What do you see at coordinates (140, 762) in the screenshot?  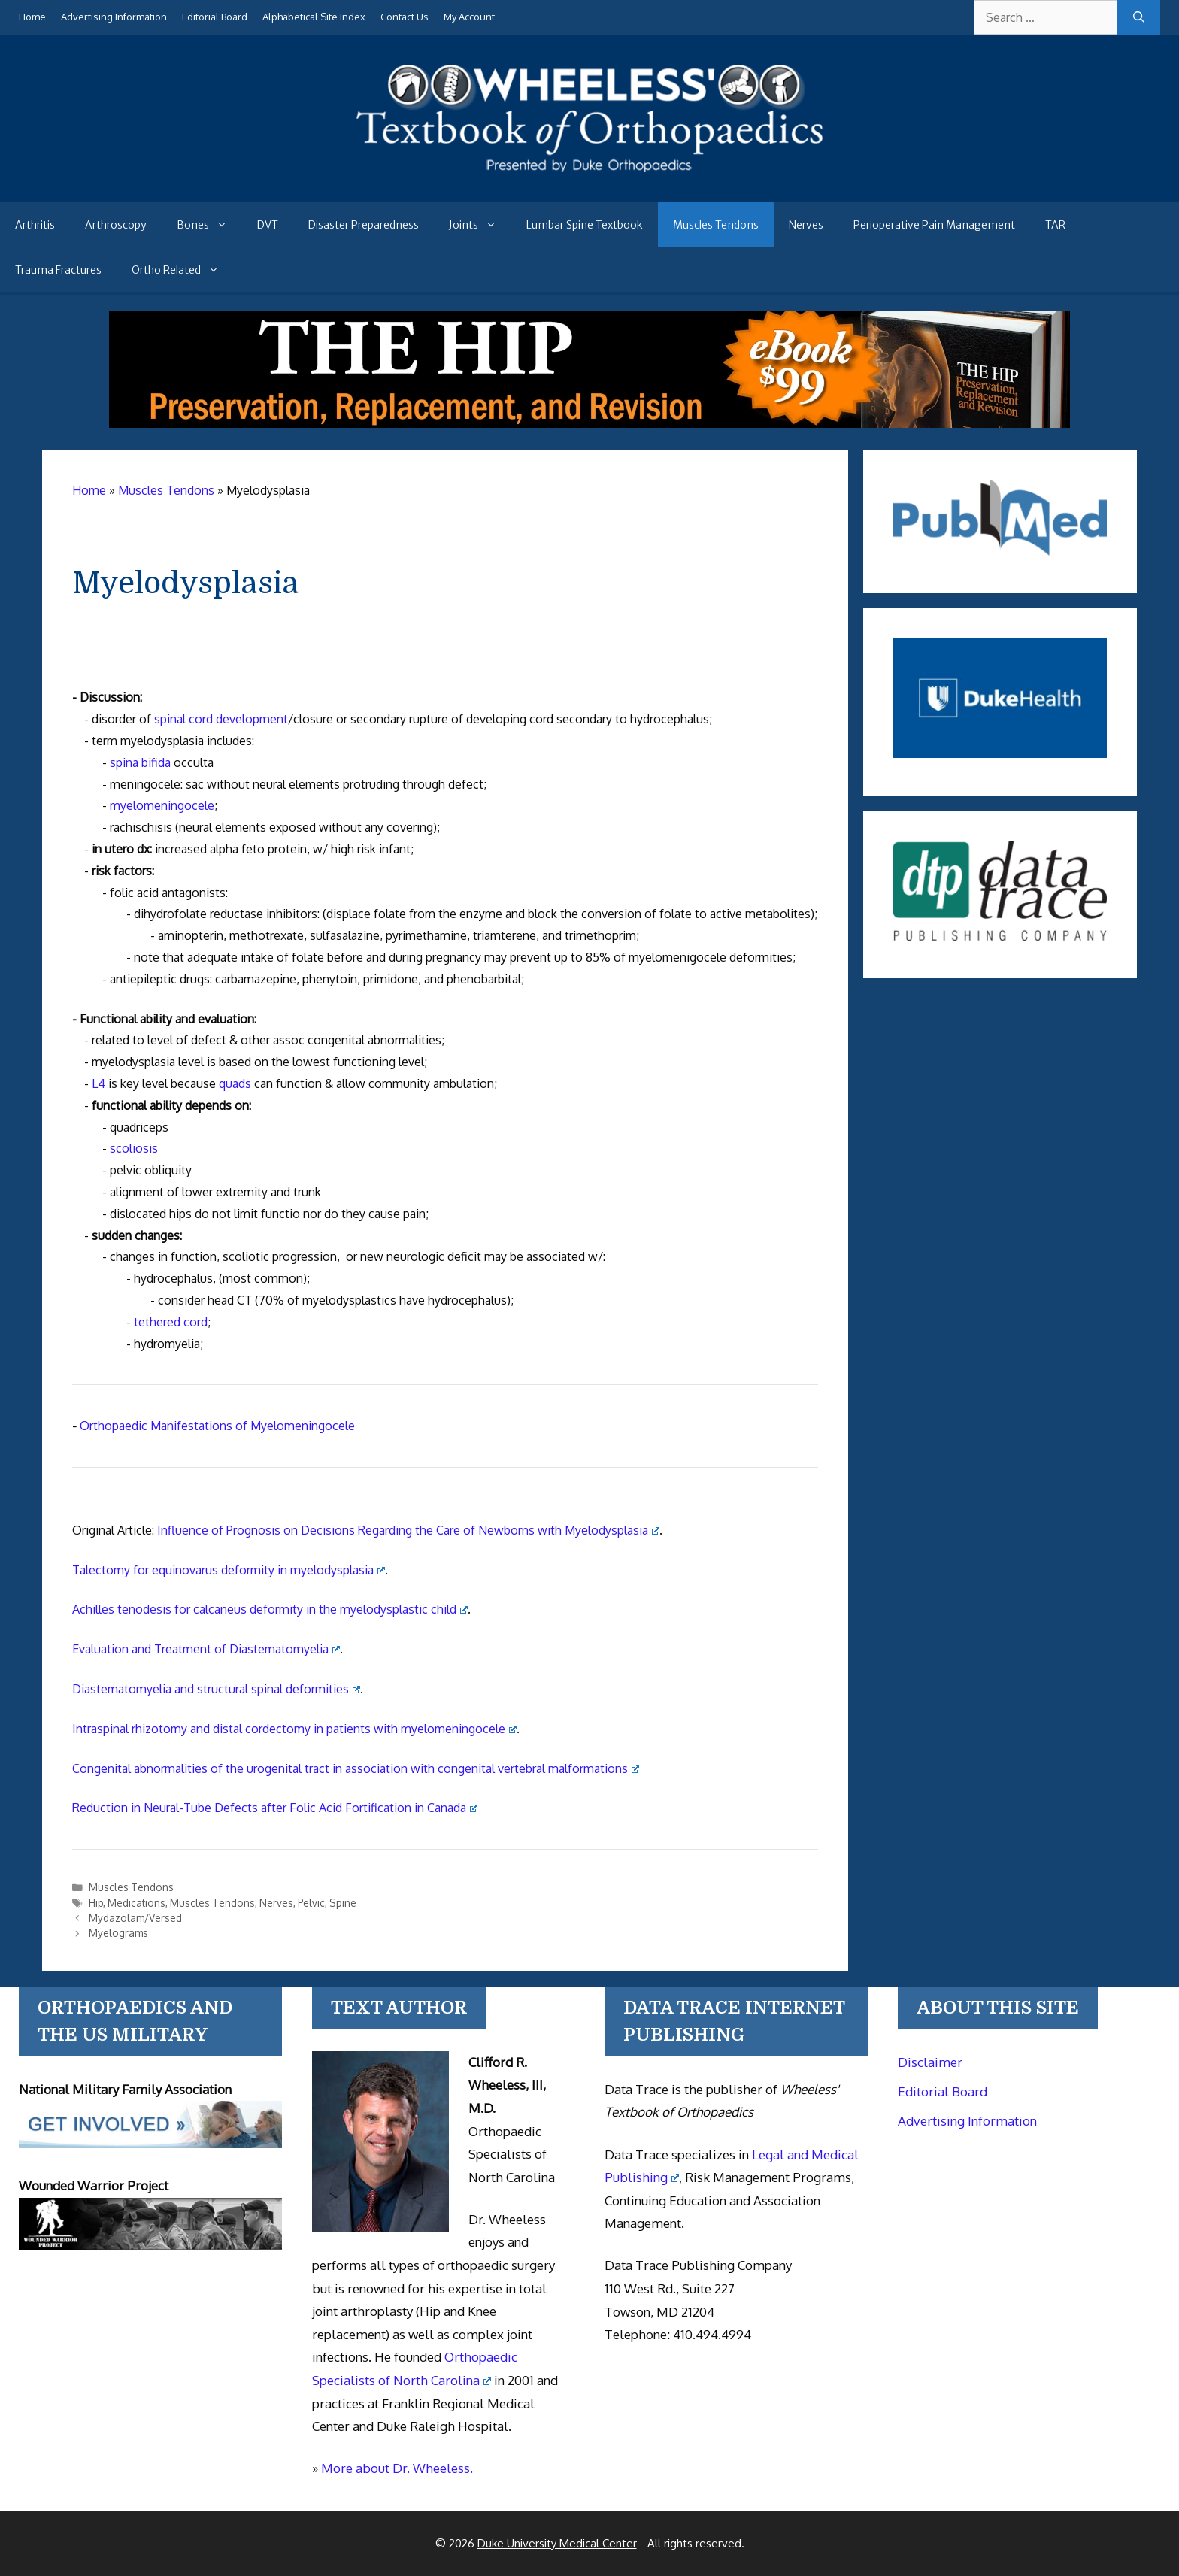 I see `spina bifida` at bounding box center [140, 762].